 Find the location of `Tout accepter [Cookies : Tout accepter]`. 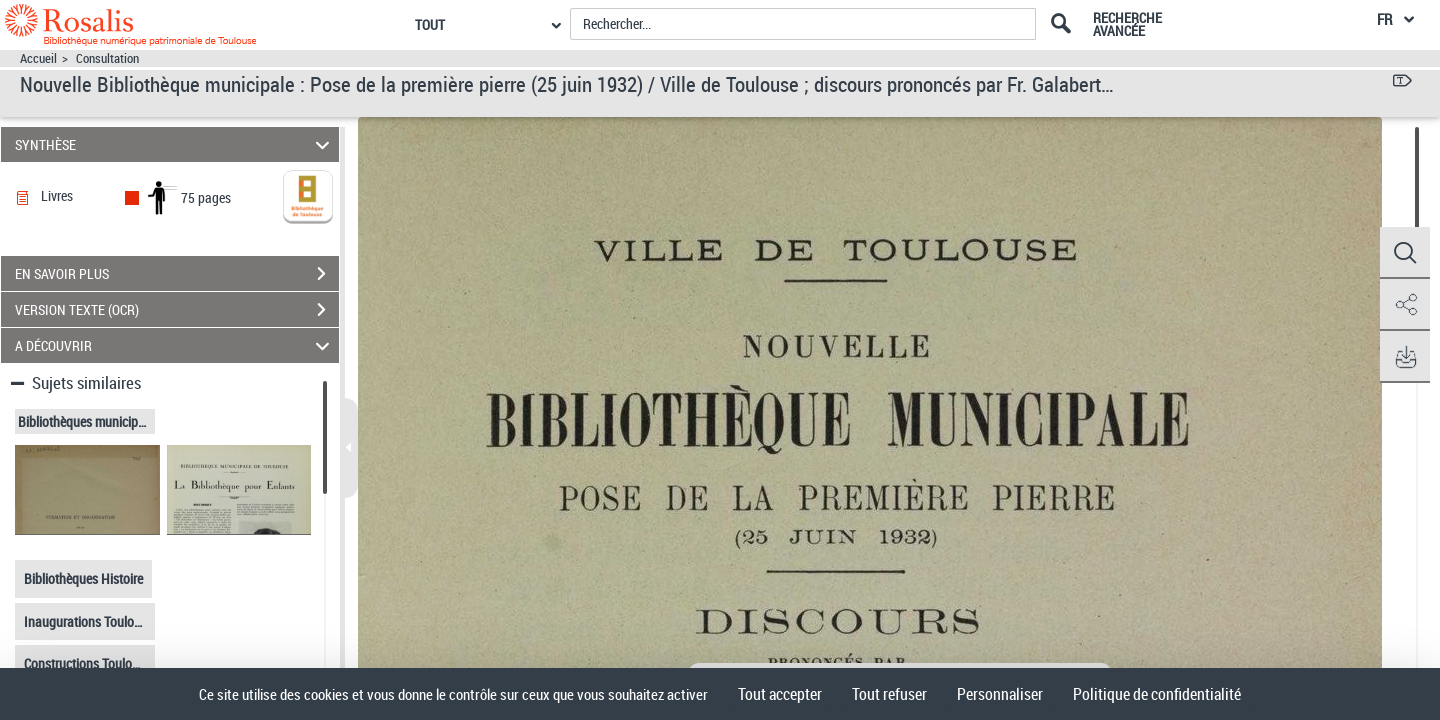

Tout accepter [Cookies : Tout accepter] is located at coordinates (780, 694).